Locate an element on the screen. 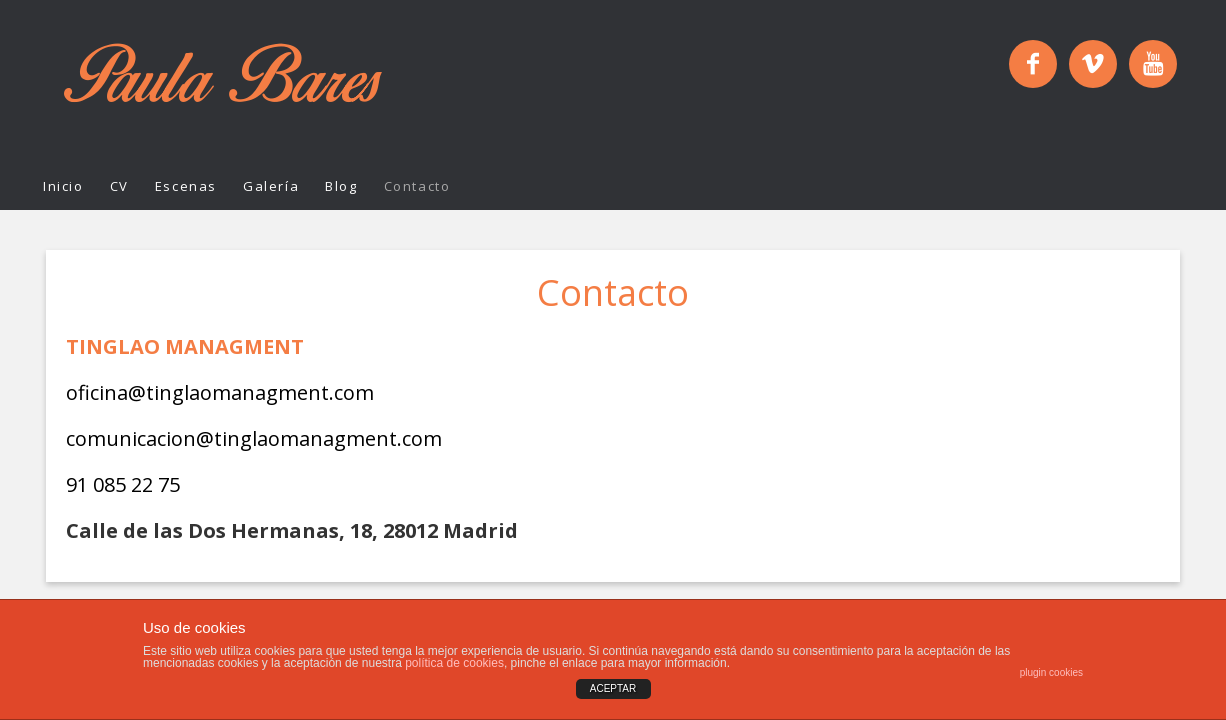  ACEPTAR is located at coordinates (613, 688).